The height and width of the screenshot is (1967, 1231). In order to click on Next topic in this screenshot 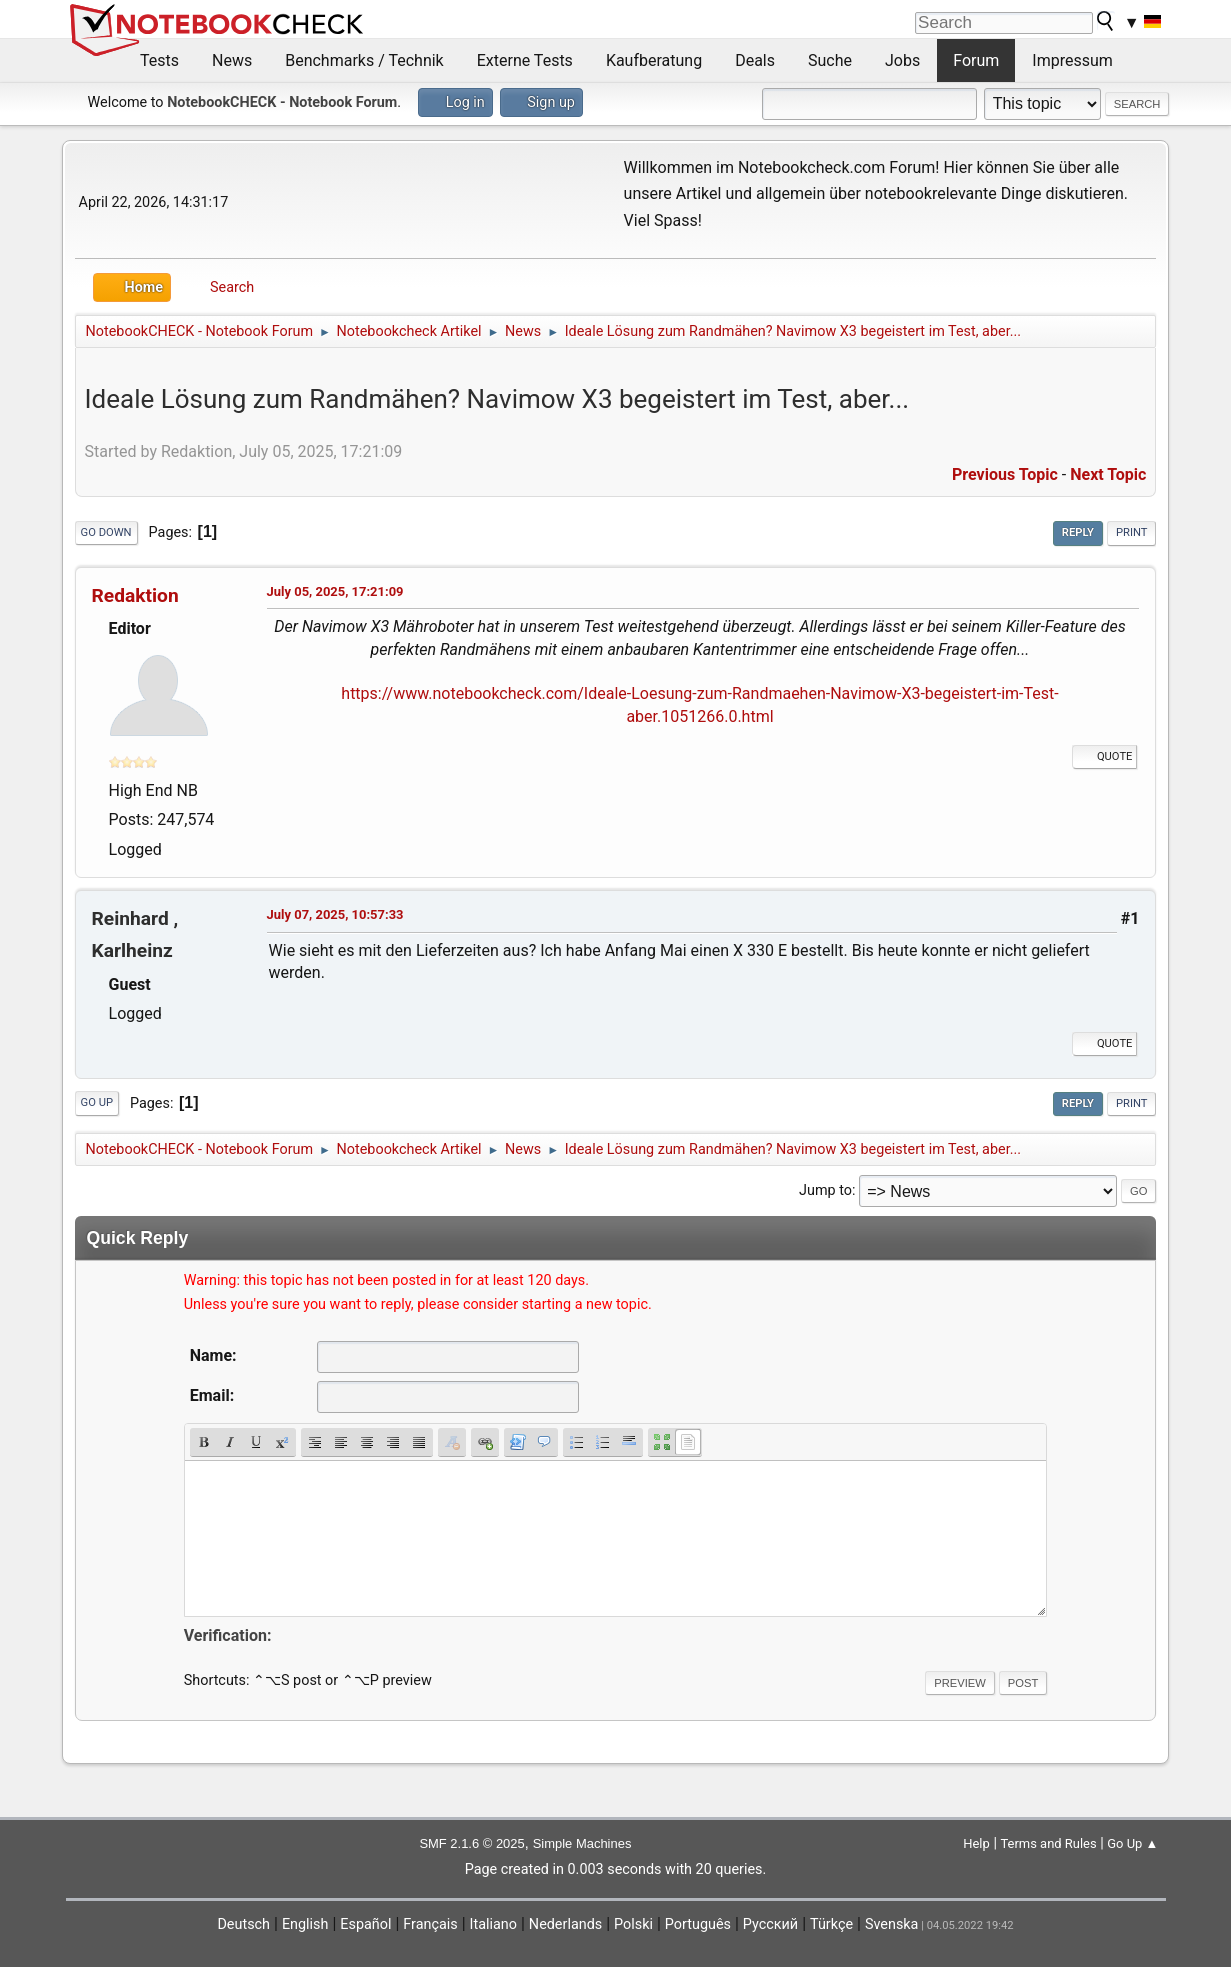, I will do `click(1108, 474)`.